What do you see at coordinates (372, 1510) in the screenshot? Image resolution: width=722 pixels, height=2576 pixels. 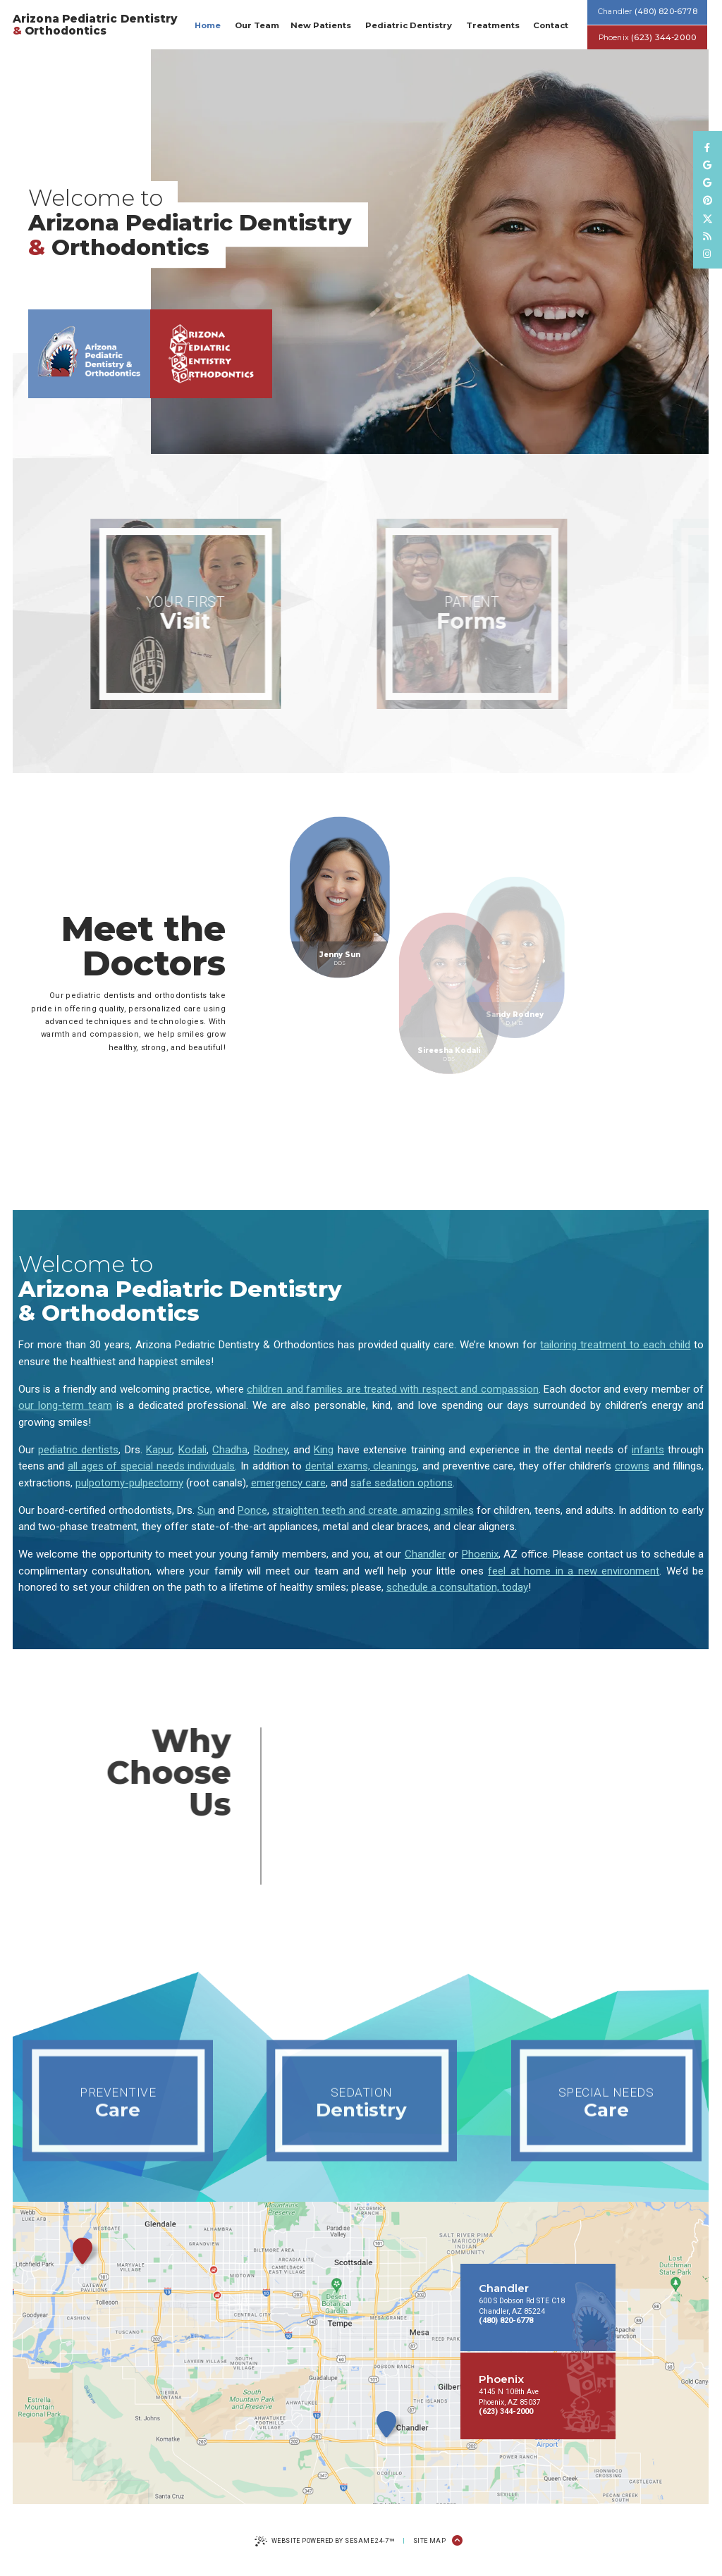 I see `straighten teeth and create amazing smiles` at bounding box center [372, 1510].